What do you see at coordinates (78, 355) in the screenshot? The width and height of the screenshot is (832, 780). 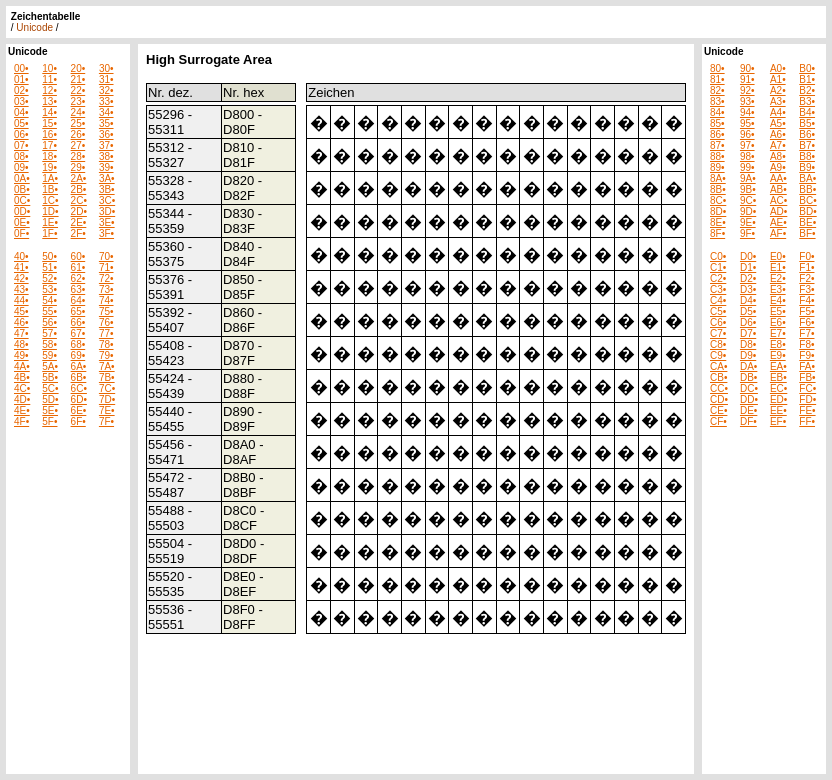 I see `69•` at bounding box center [78, 355].